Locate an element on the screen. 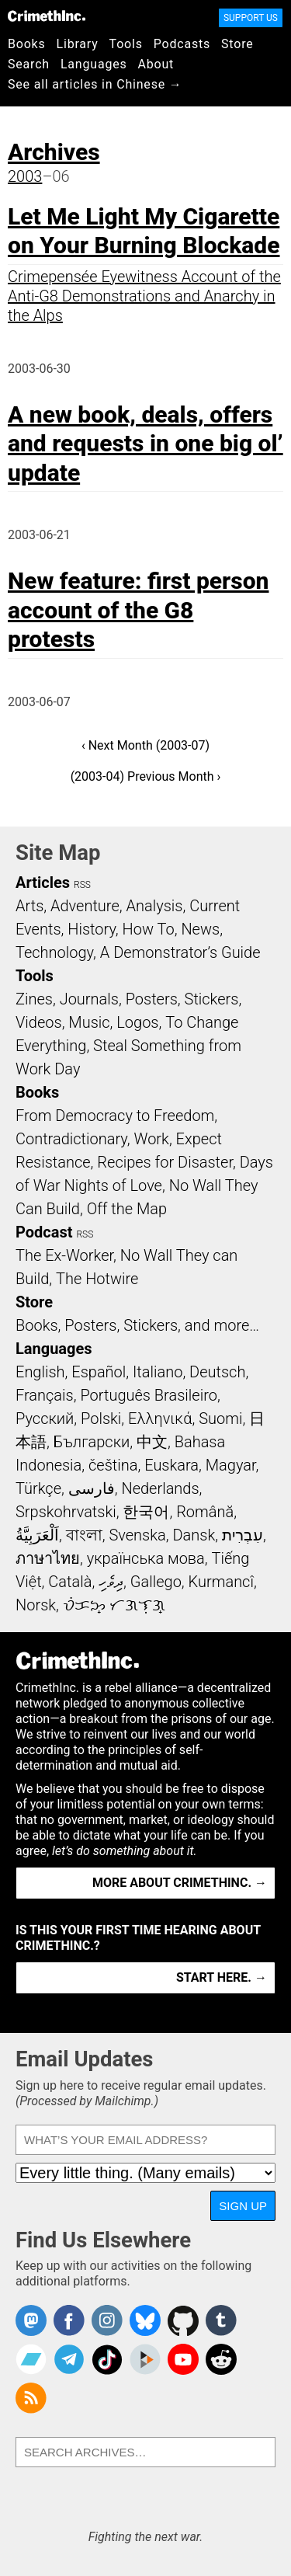  Deutsch is located at coordinates (217, 1372).